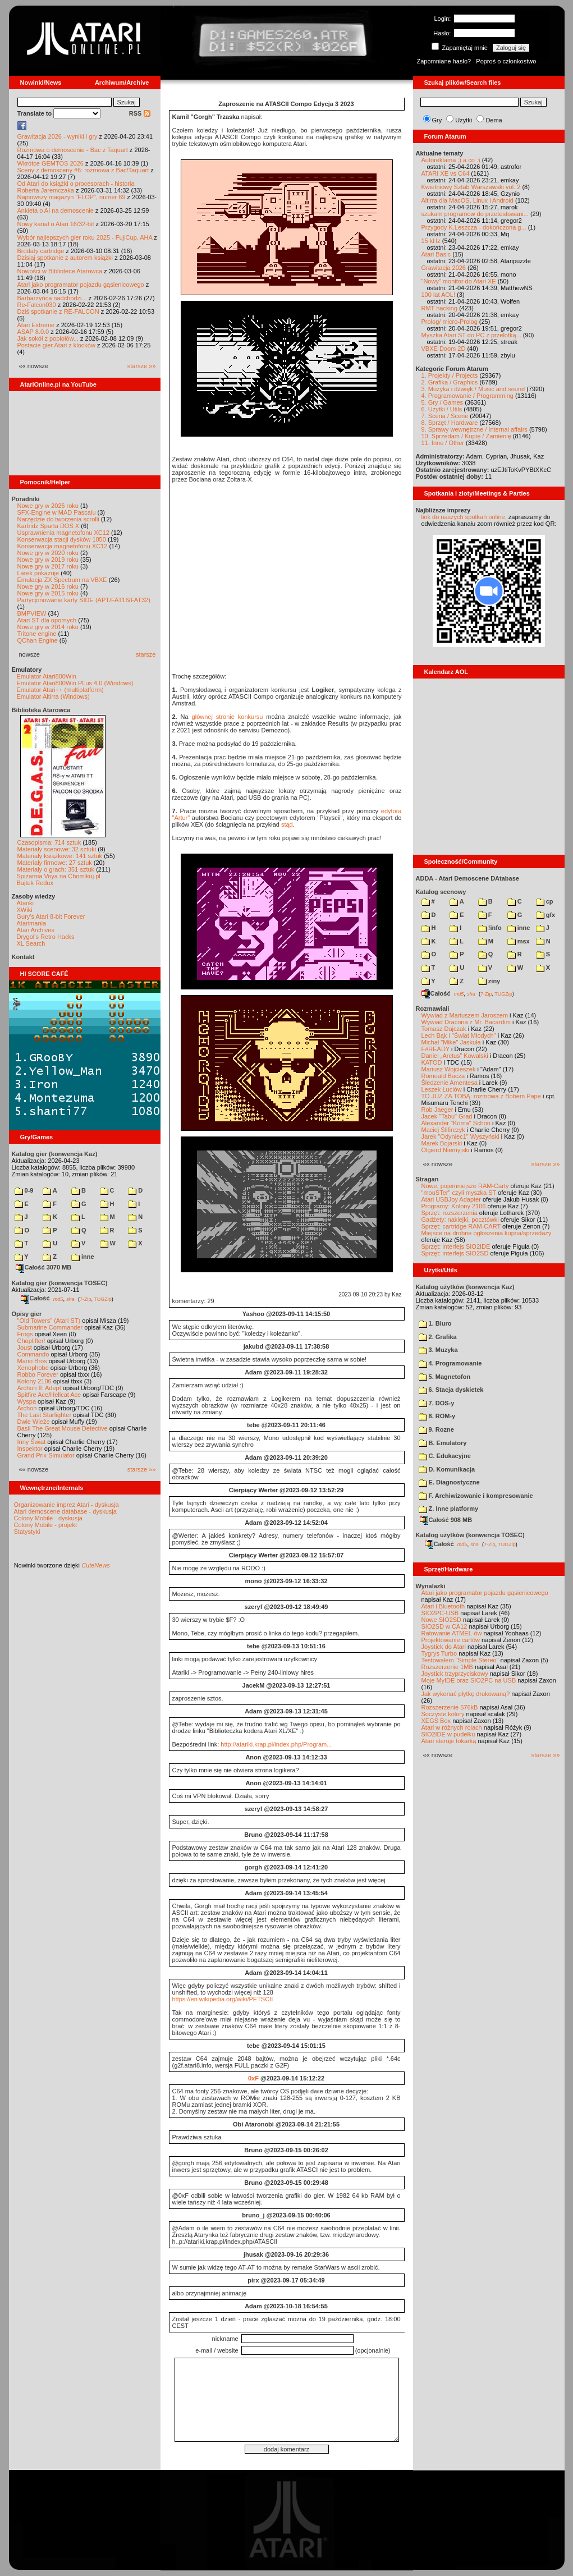 This screenshot has width=573, height=2576. Describe the element at coordinates (450, 160) in the screenshot. I see `Autoreklama ;) a co :)` at that location.